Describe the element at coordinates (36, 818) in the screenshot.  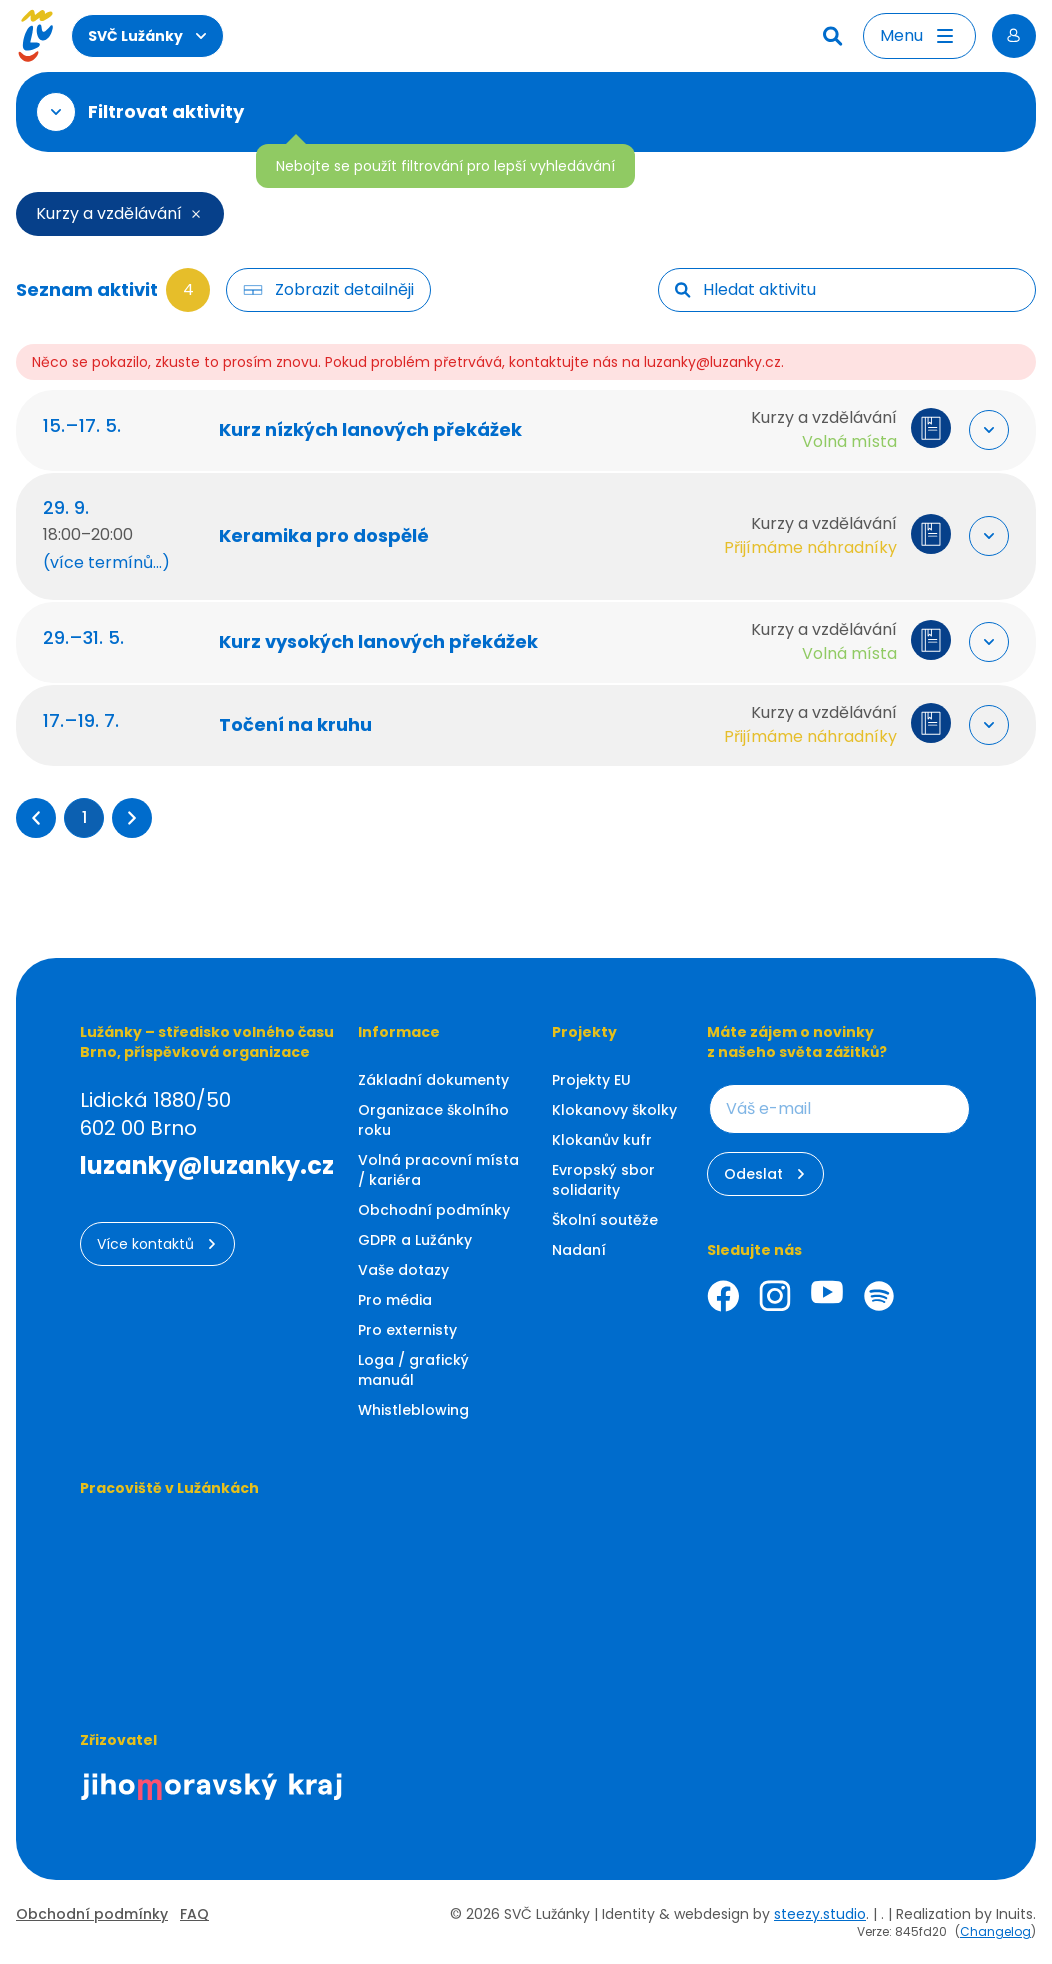
I see `[button]` at that location.